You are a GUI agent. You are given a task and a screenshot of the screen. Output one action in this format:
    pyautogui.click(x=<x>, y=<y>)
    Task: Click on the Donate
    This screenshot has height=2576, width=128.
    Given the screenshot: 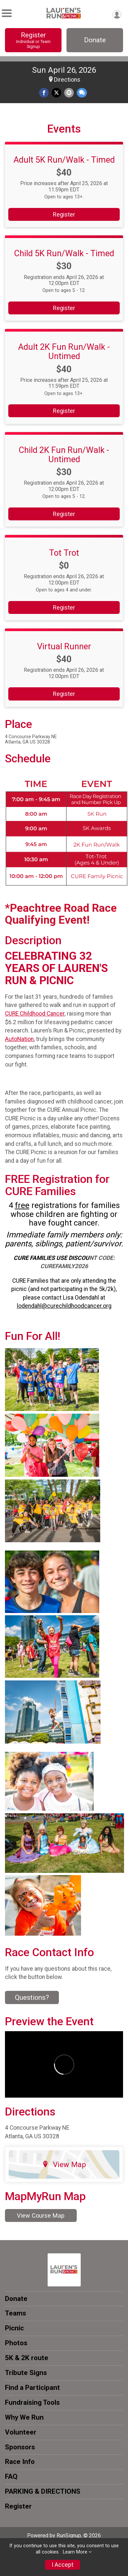 What is the action you would take?
    pyautogui.click(x=95, y=40)
    